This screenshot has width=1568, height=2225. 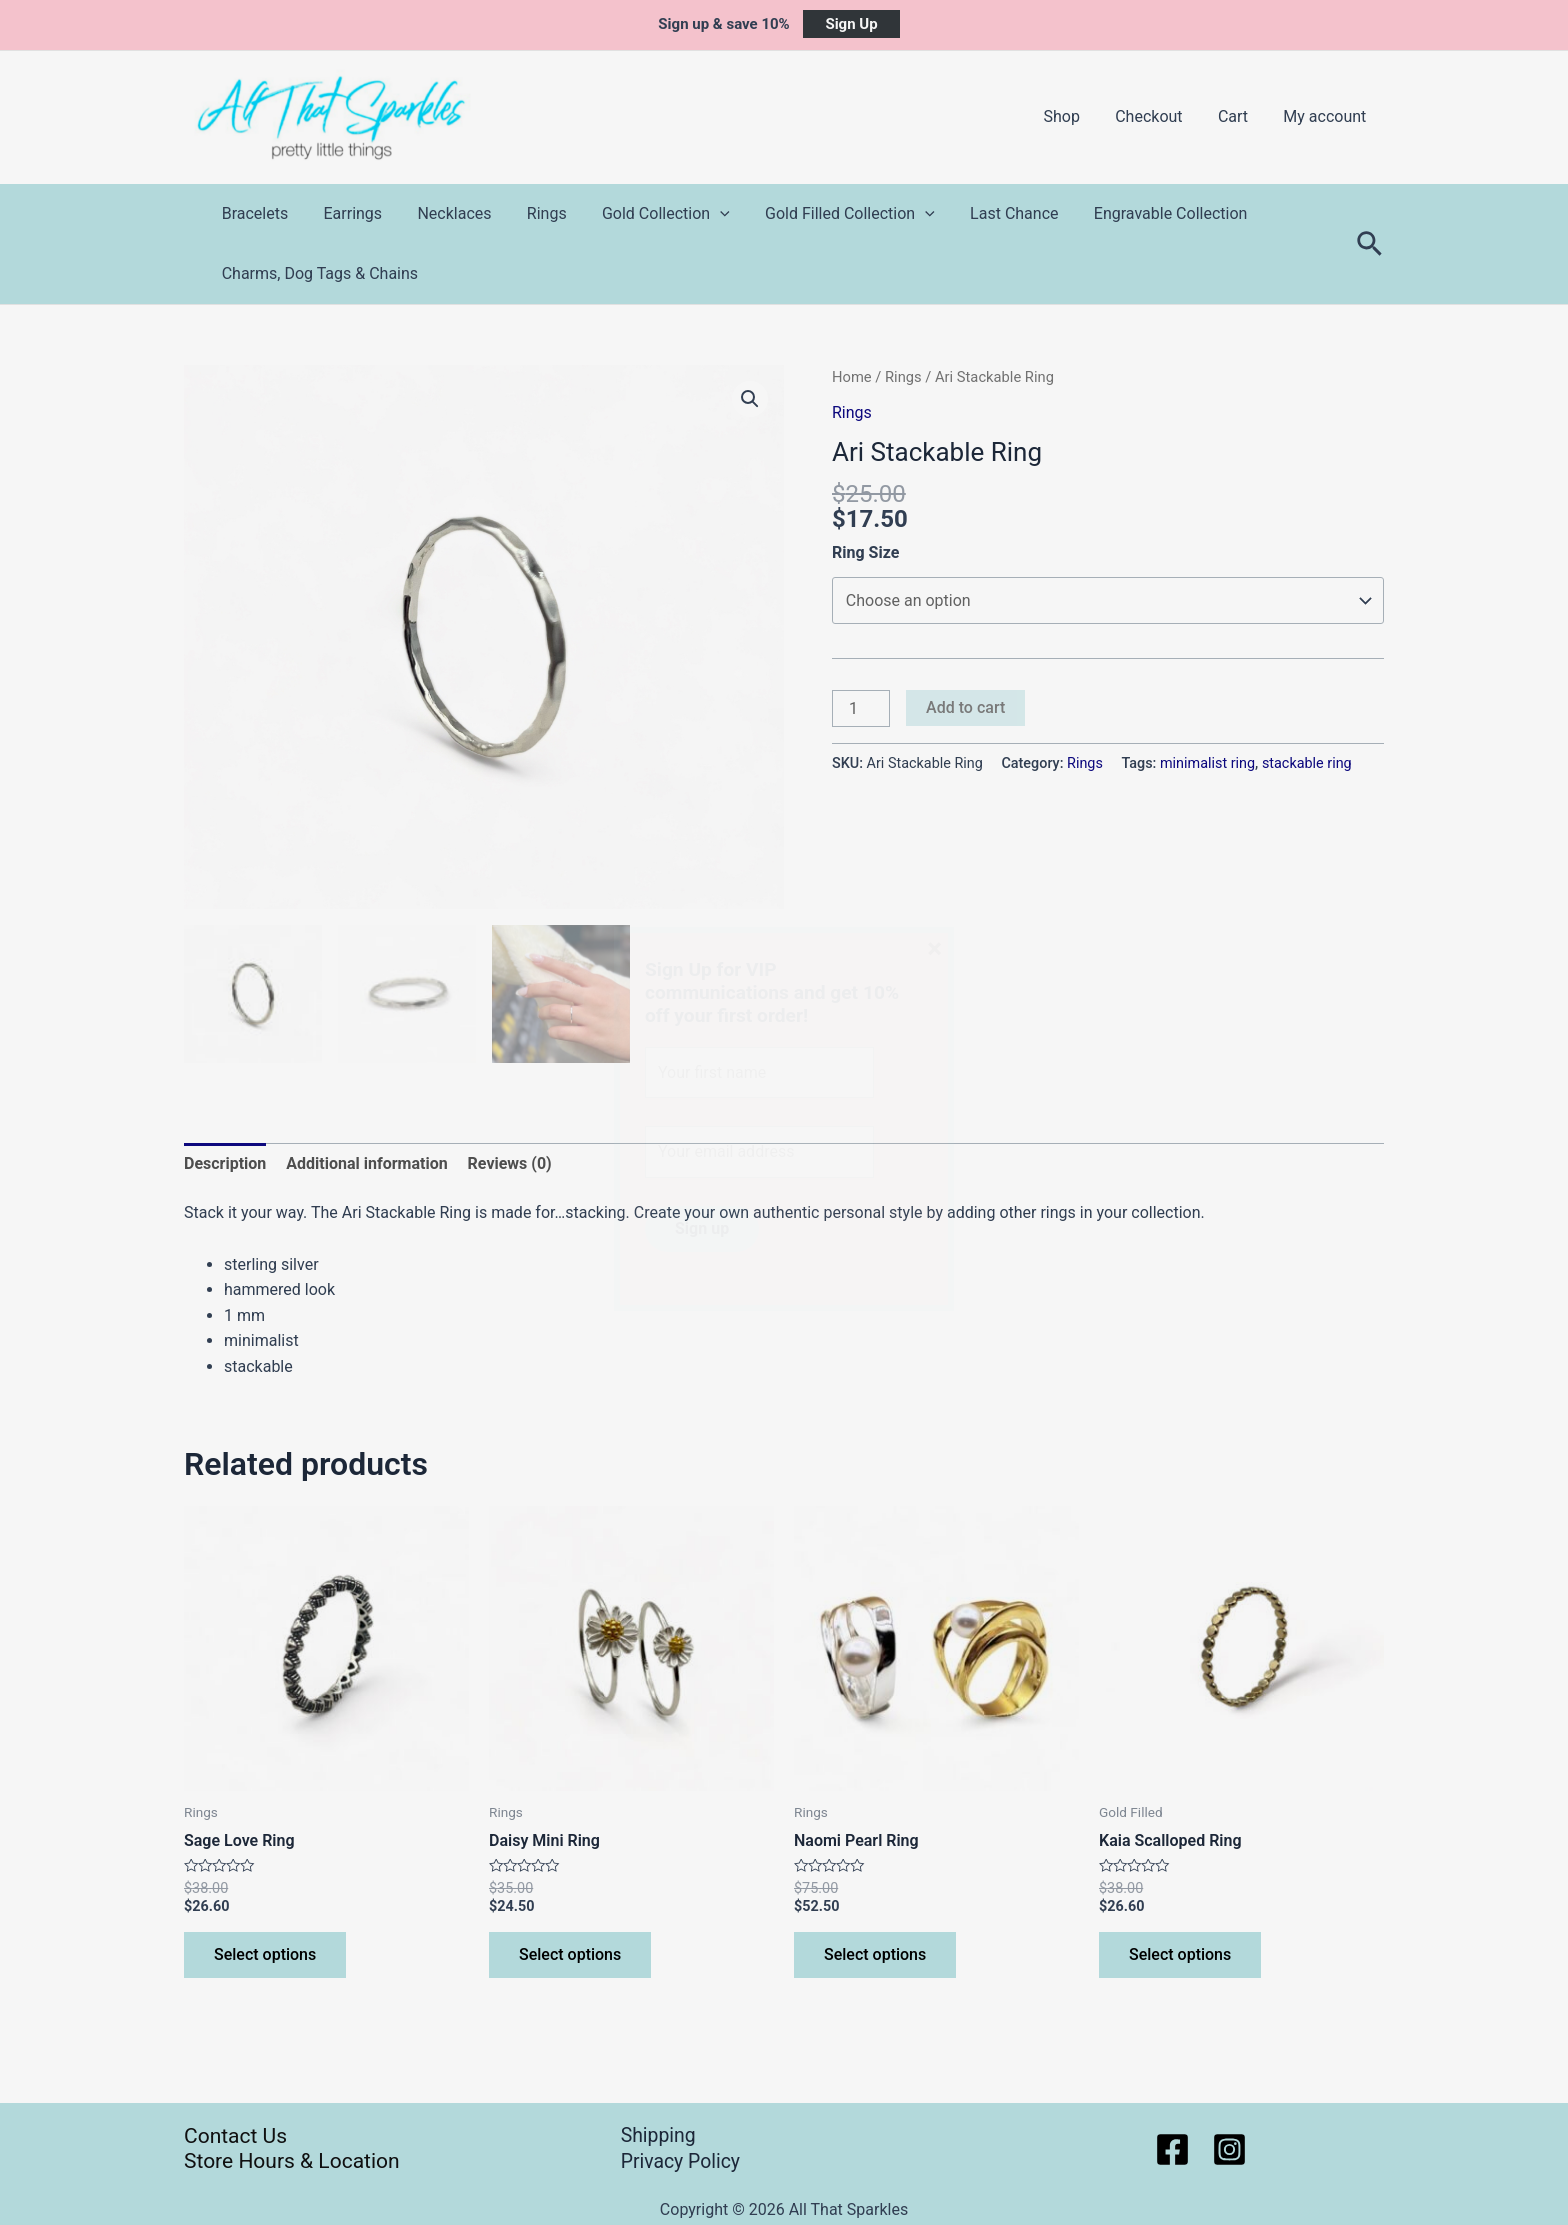 What do you see at coordinates (682, 2161) in the screenshot?
I see `Privacy Policy` at bounding box center [682, 2161].